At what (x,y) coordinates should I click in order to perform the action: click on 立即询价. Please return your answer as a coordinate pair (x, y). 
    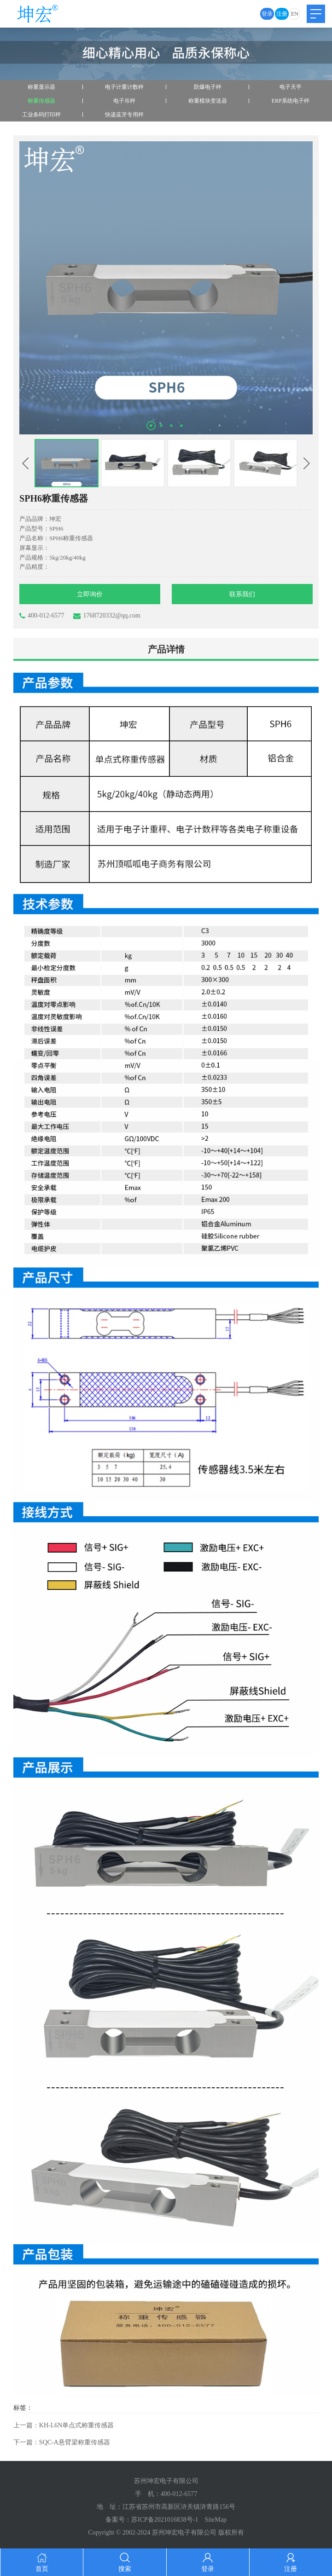
    Looking at the image, I should click on (90, 594).